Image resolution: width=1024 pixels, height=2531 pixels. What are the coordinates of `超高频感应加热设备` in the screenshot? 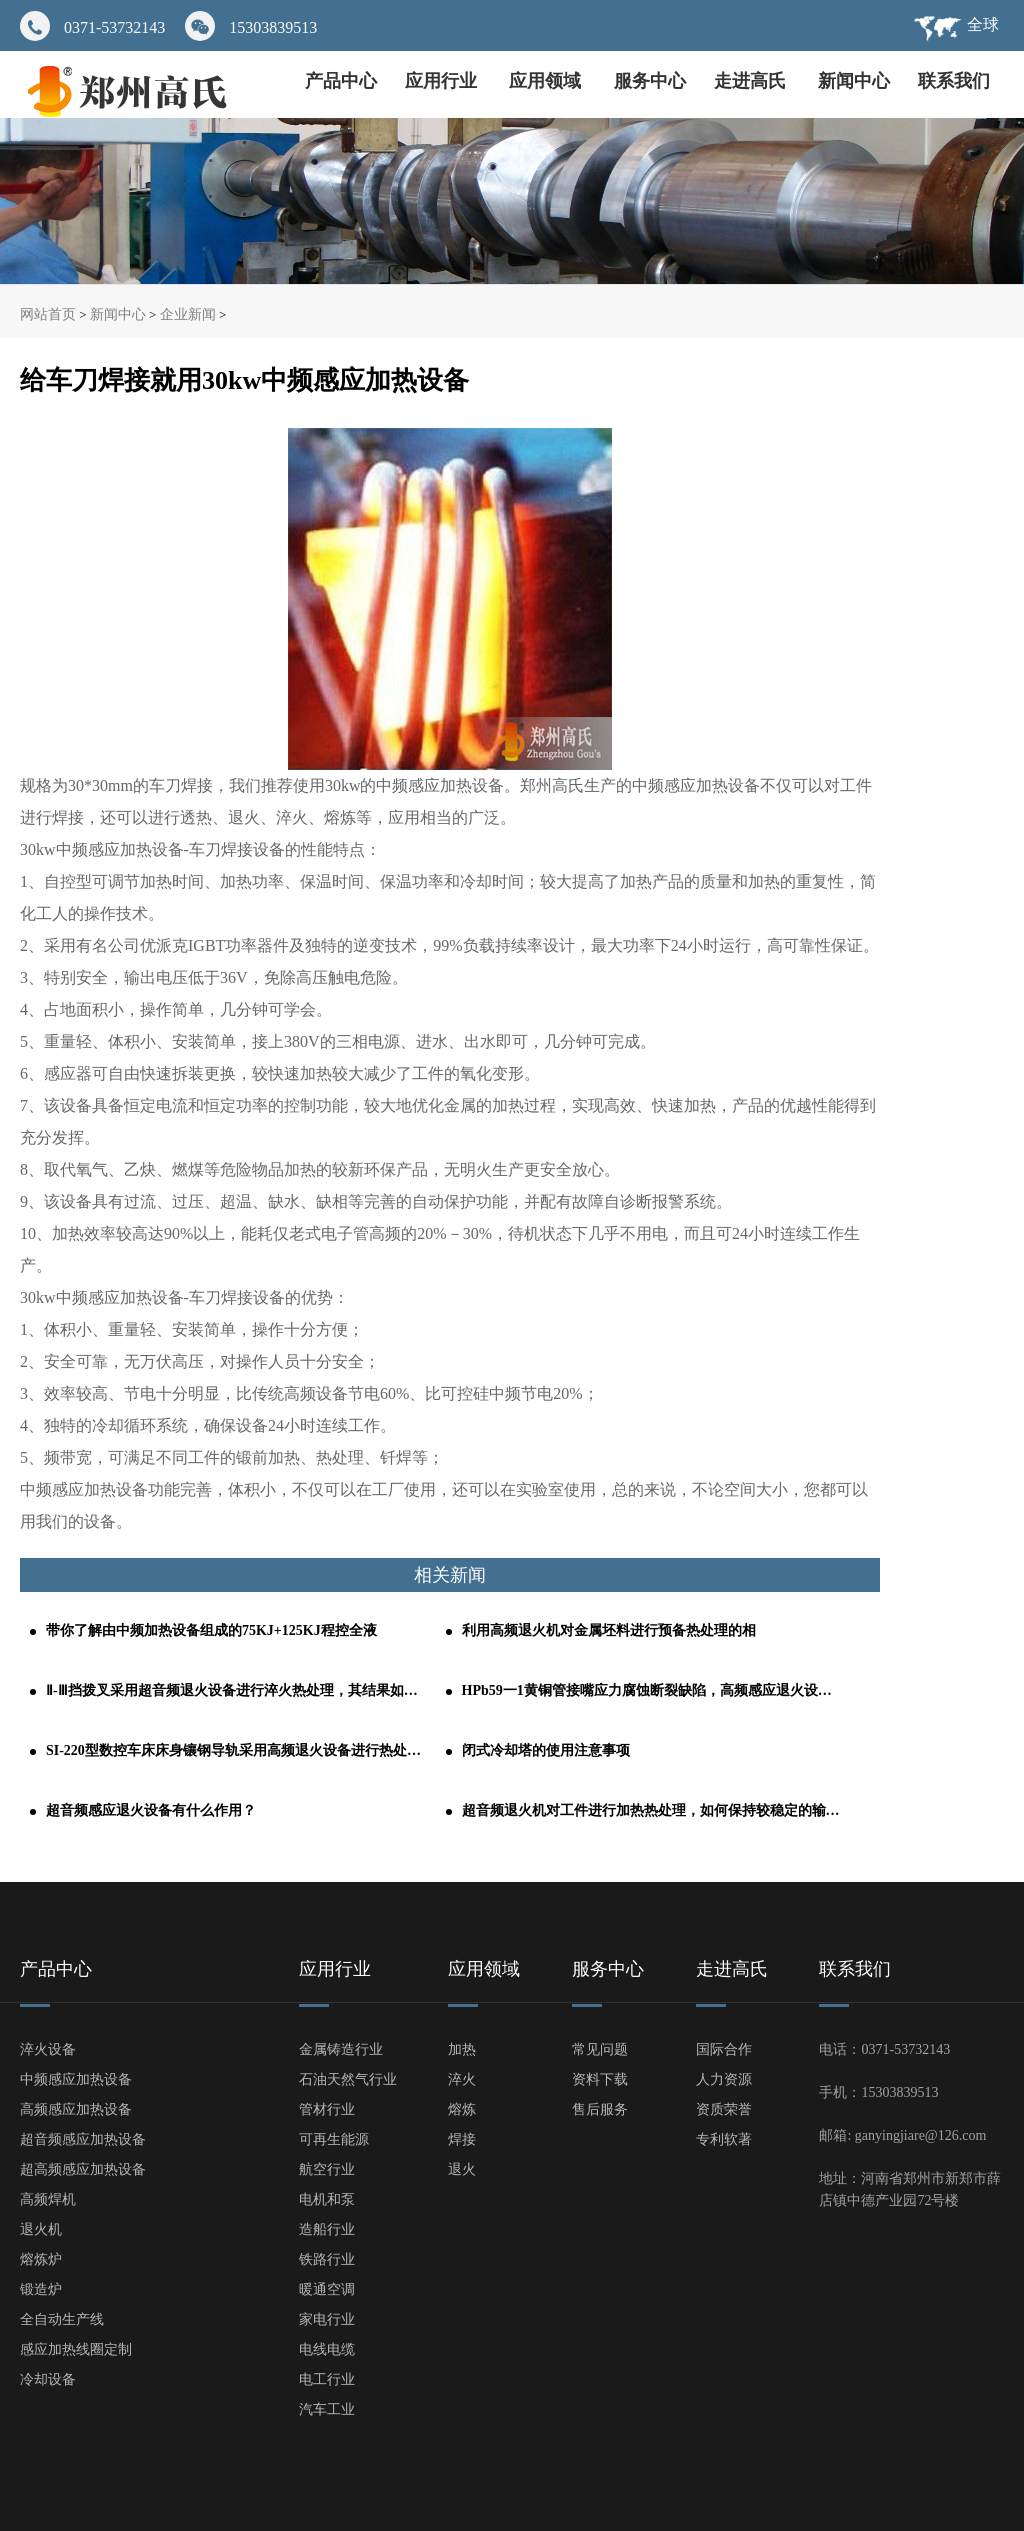 It's located at (83, 2169).